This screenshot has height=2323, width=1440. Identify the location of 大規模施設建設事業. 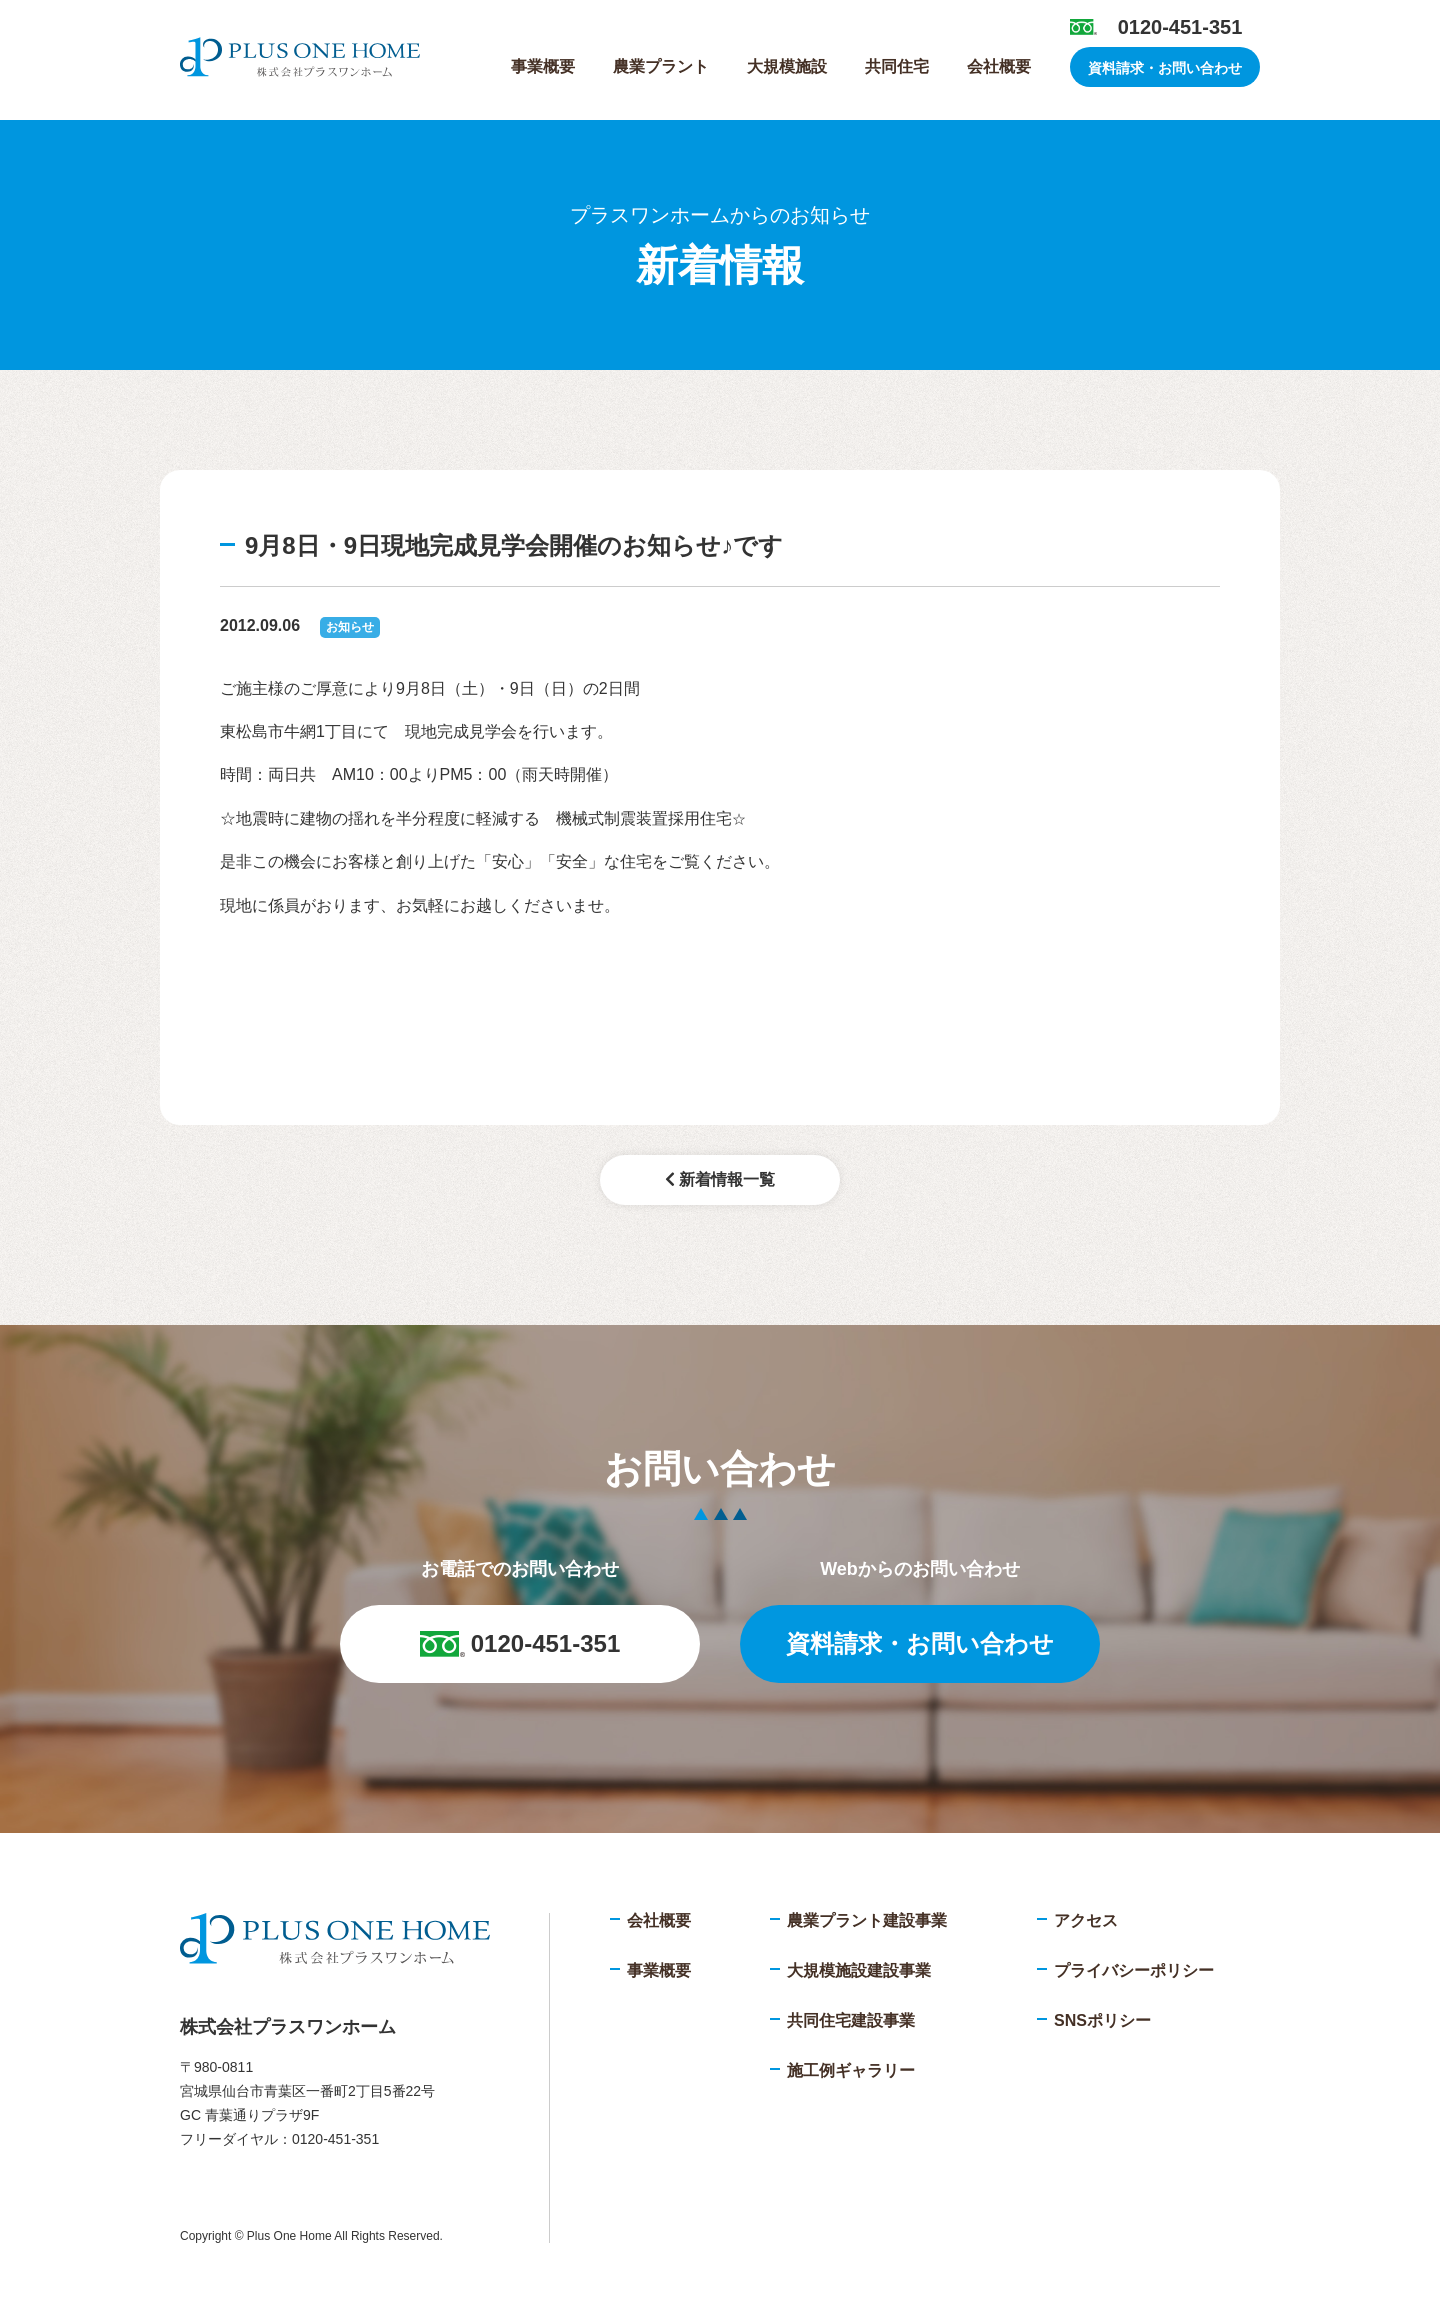
(859, 1970).